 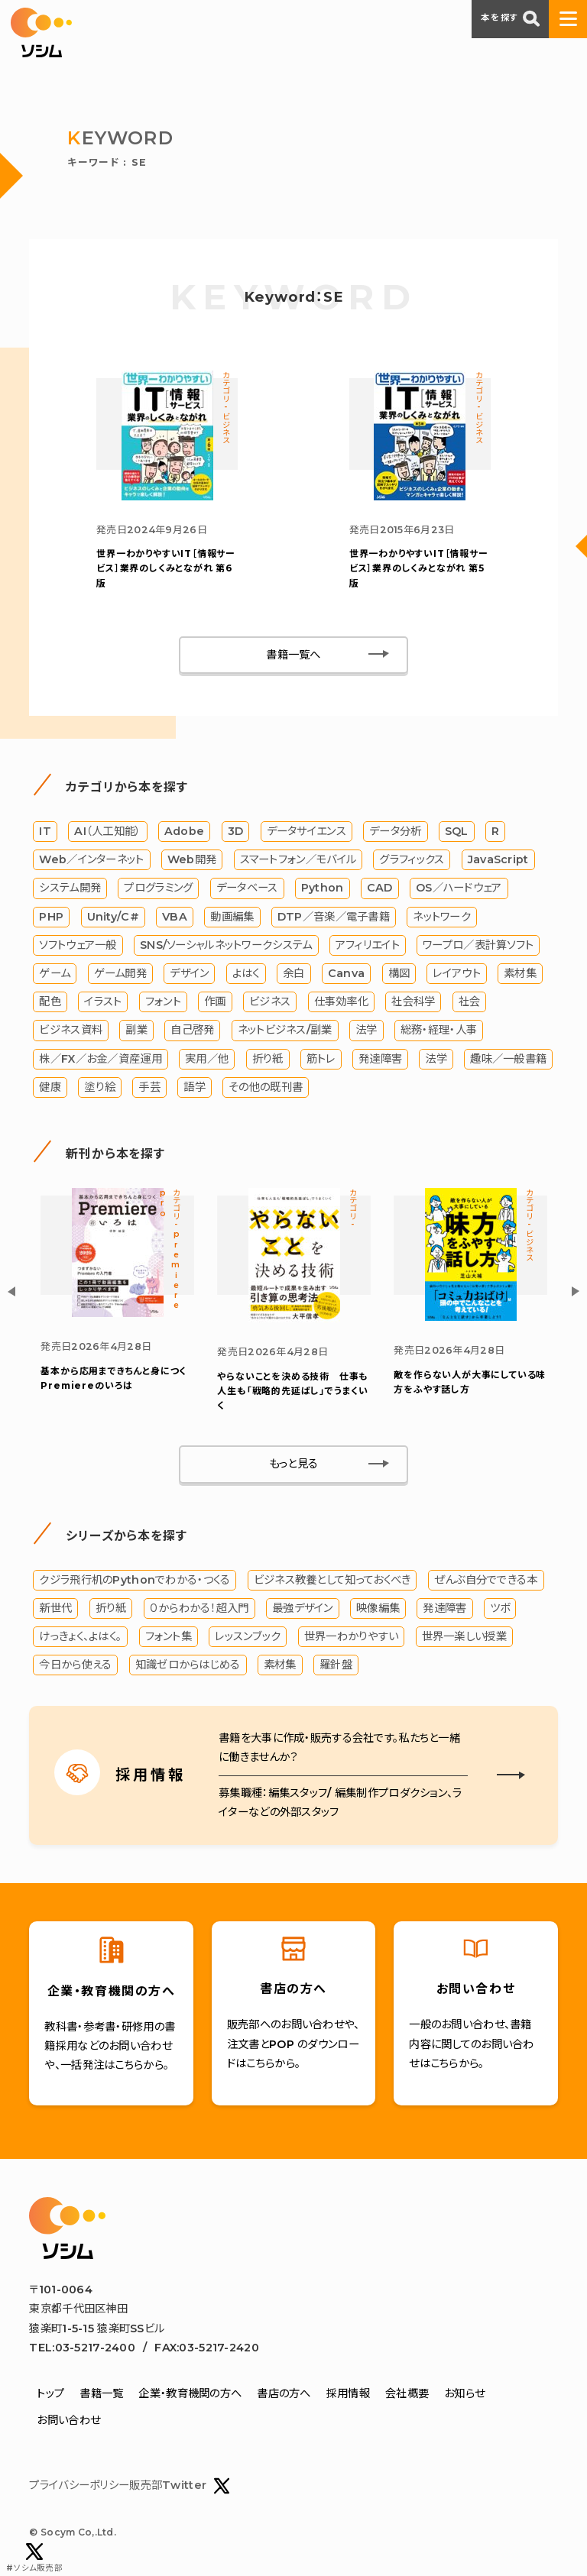 I want to click on レッスンブック, so click(x=248, y=1636).